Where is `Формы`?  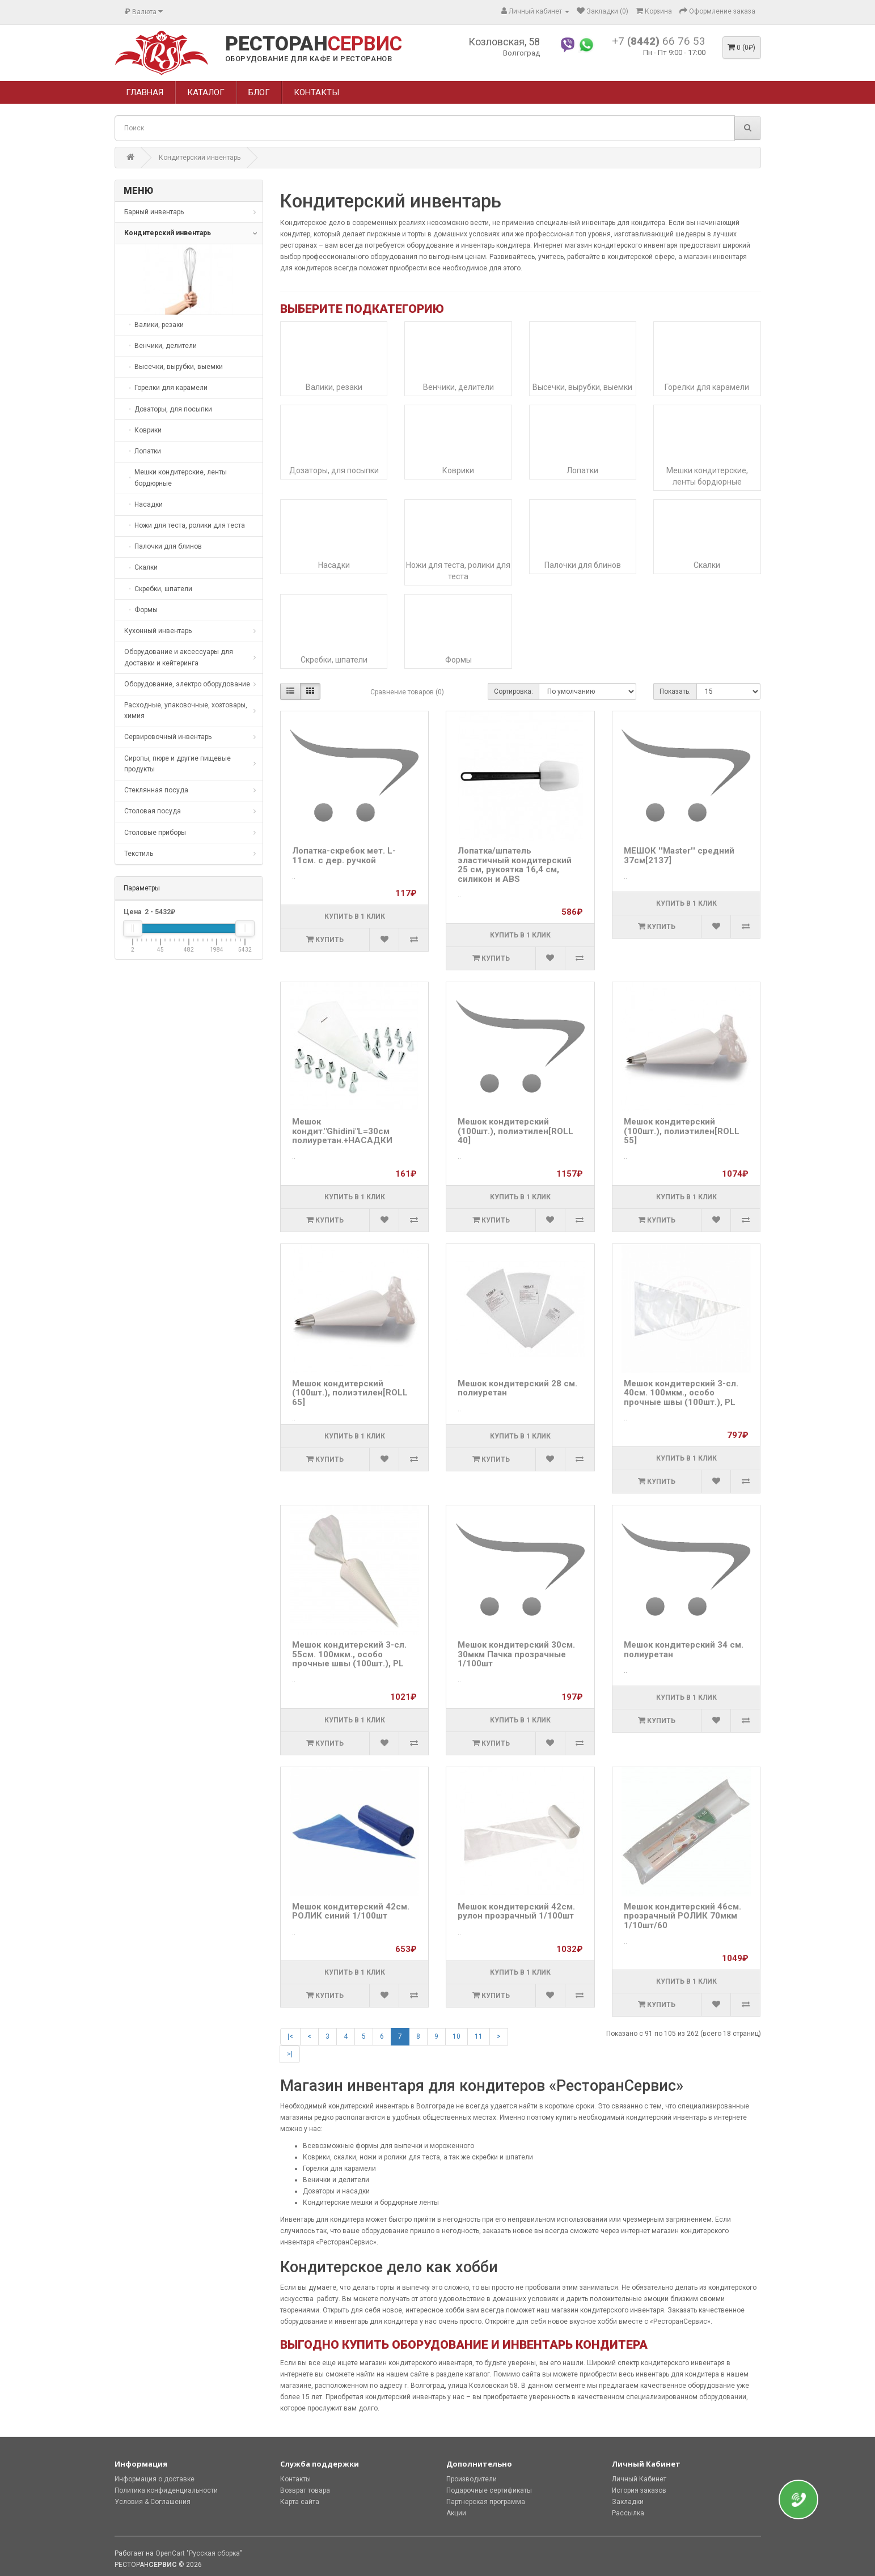
Формы is located at coordinates (458, 659).